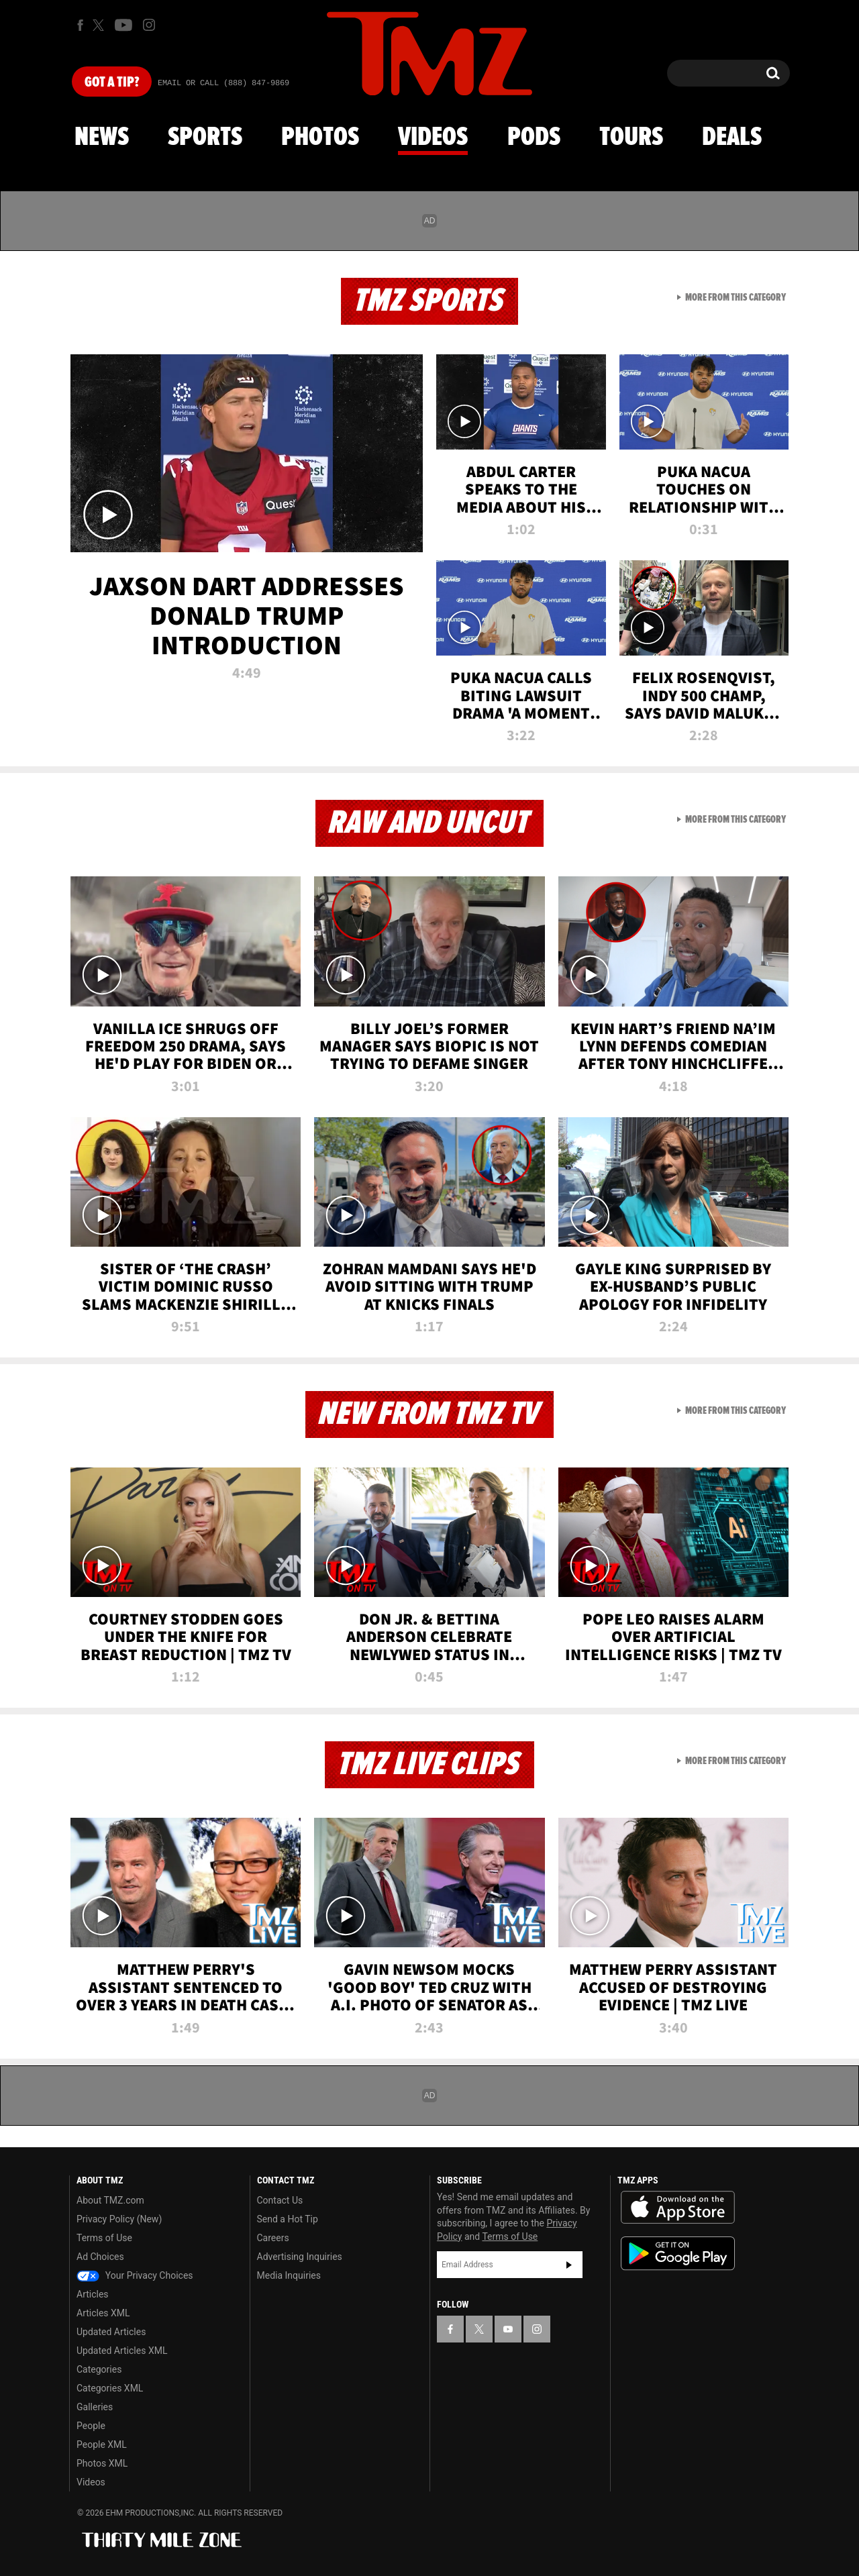 The image size is (859, 2576). What do you see at coordinates (101, 137) in the screenshot?
I see `News` at bounding box center [101, 137].